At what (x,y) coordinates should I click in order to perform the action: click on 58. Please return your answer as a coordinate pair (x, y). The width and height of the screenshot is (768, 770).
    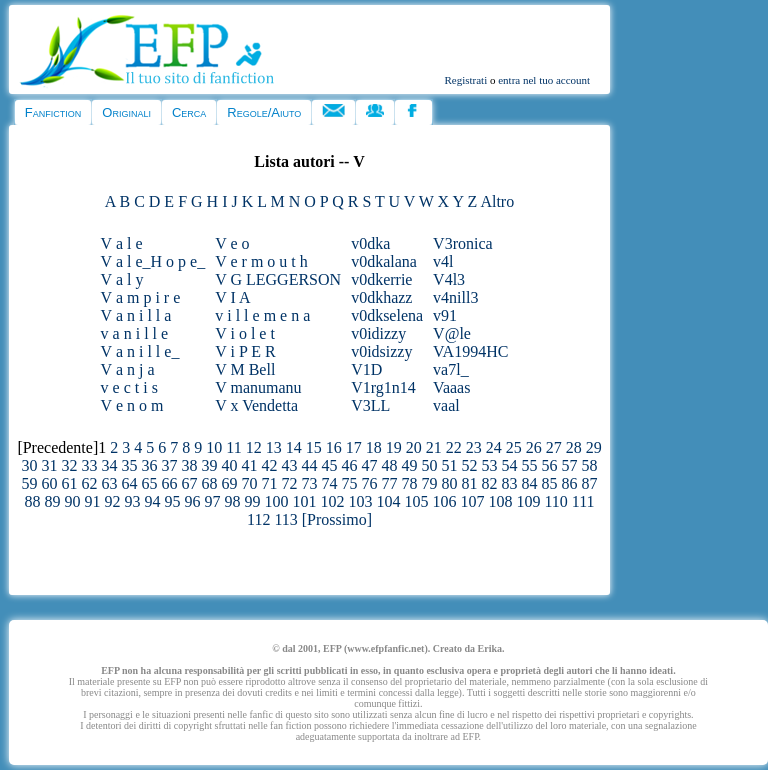
    Looking at the image, I should click on (590, 465).